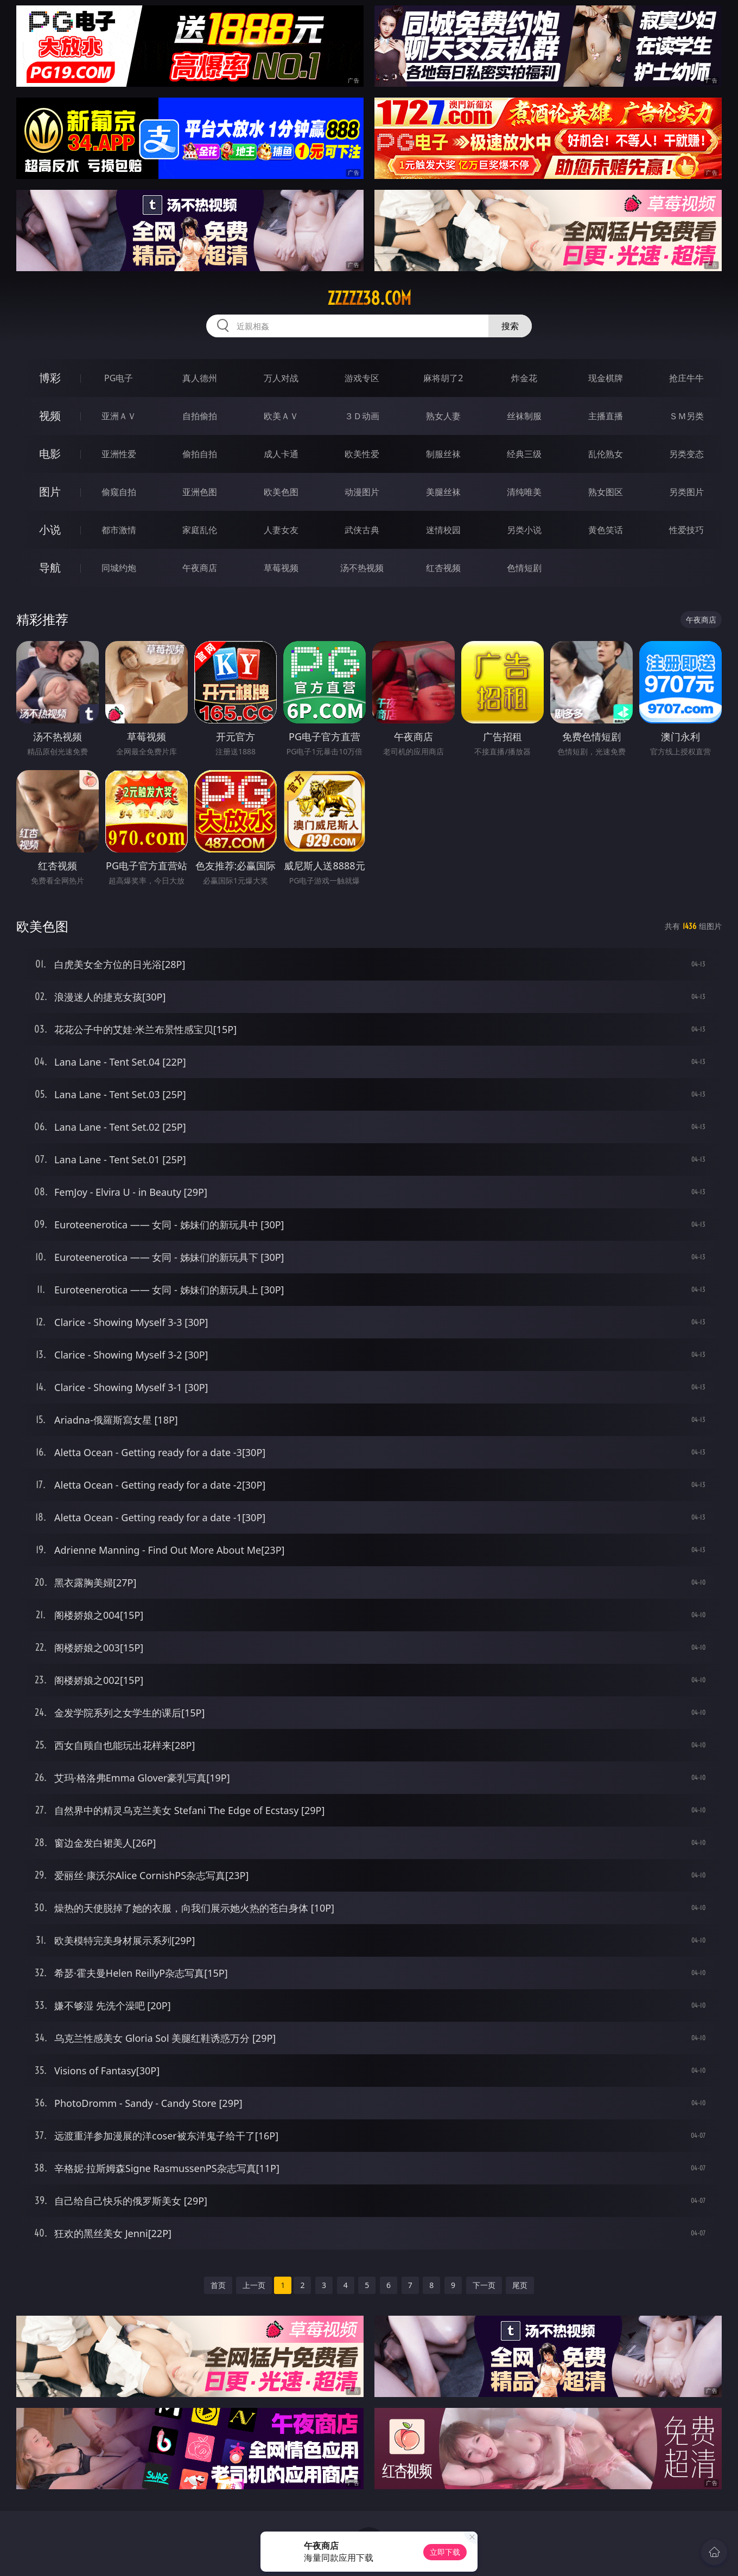  I want to click on 熟女图区, so click(605, 492).